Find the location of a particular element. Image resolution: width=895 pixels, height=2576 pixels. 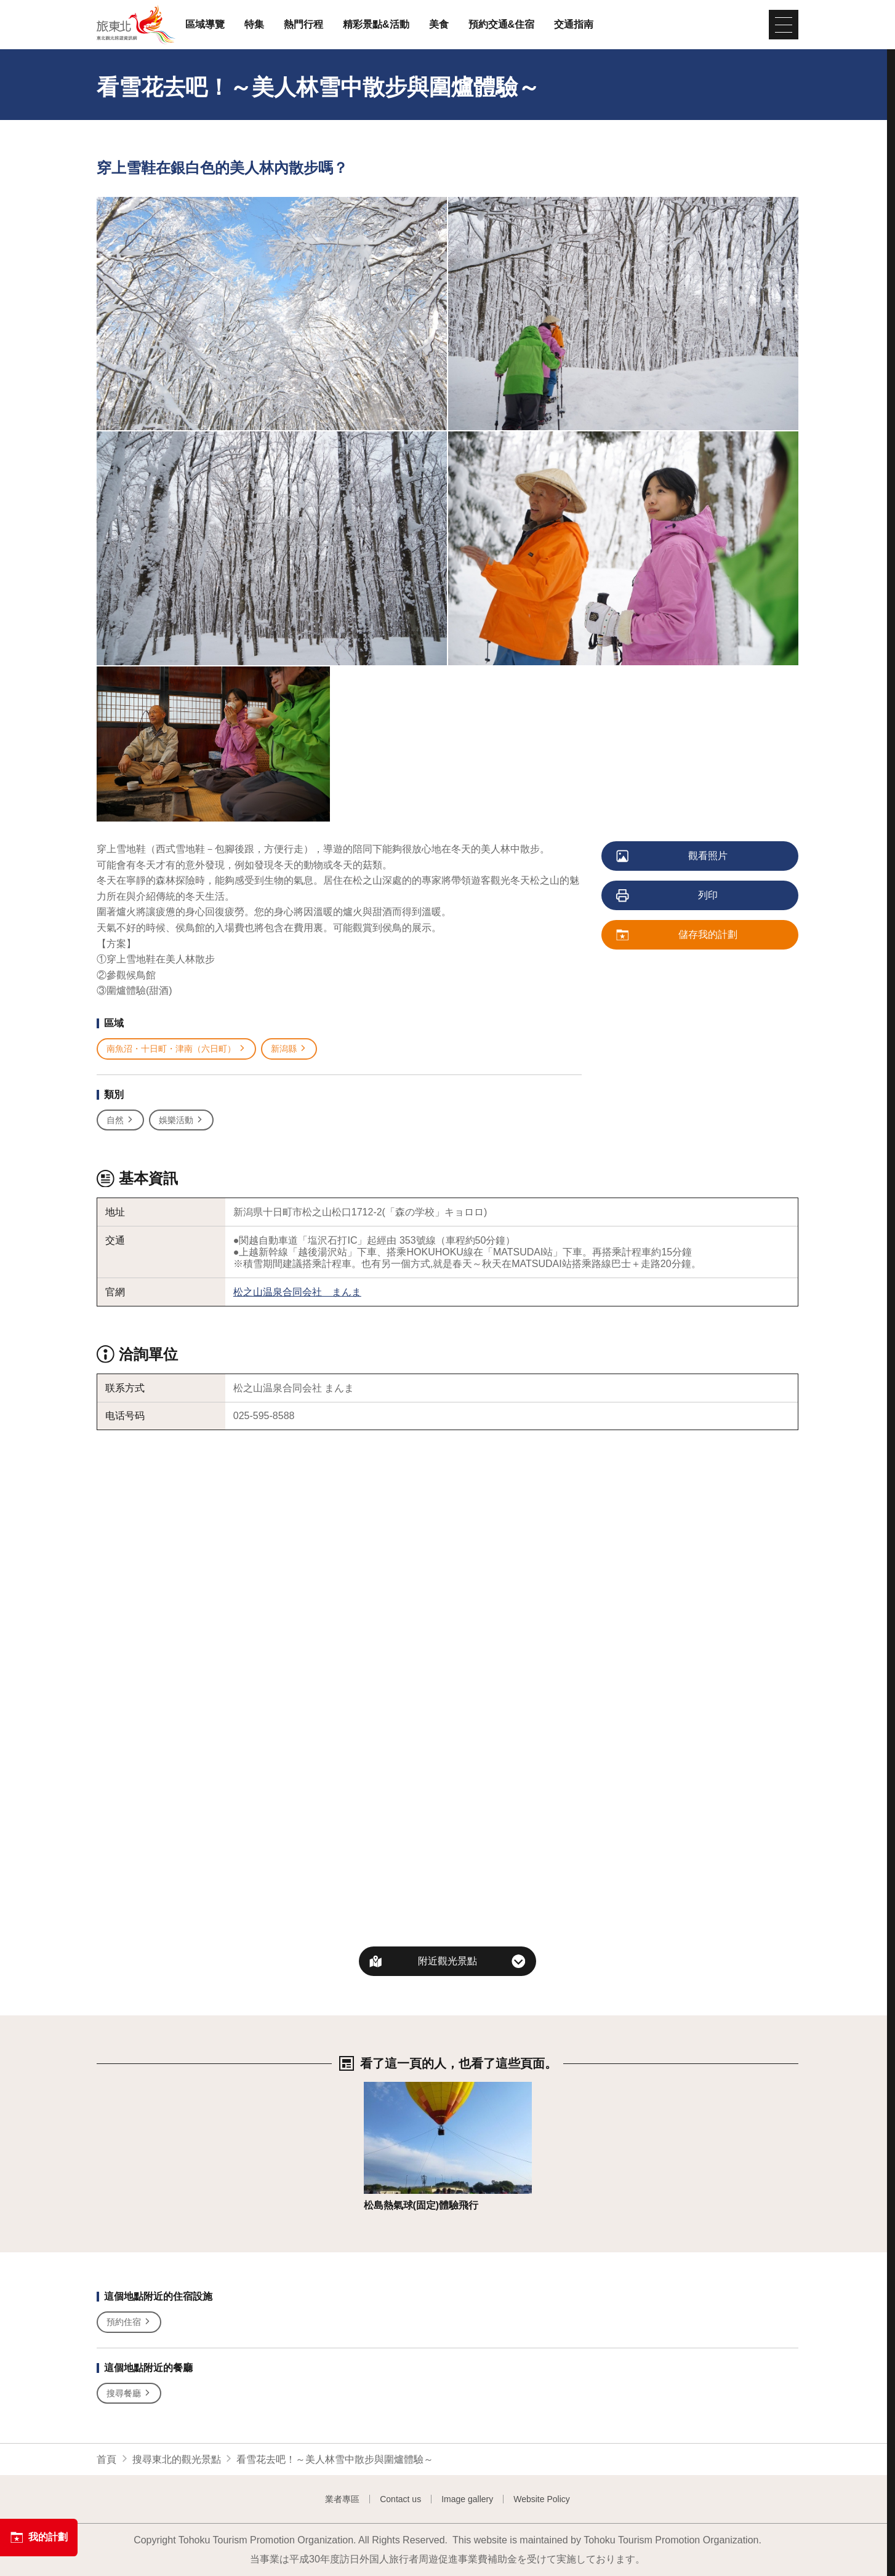

南魚沼・十日町・津南（六日町） is located at coordinates (176, 1049).